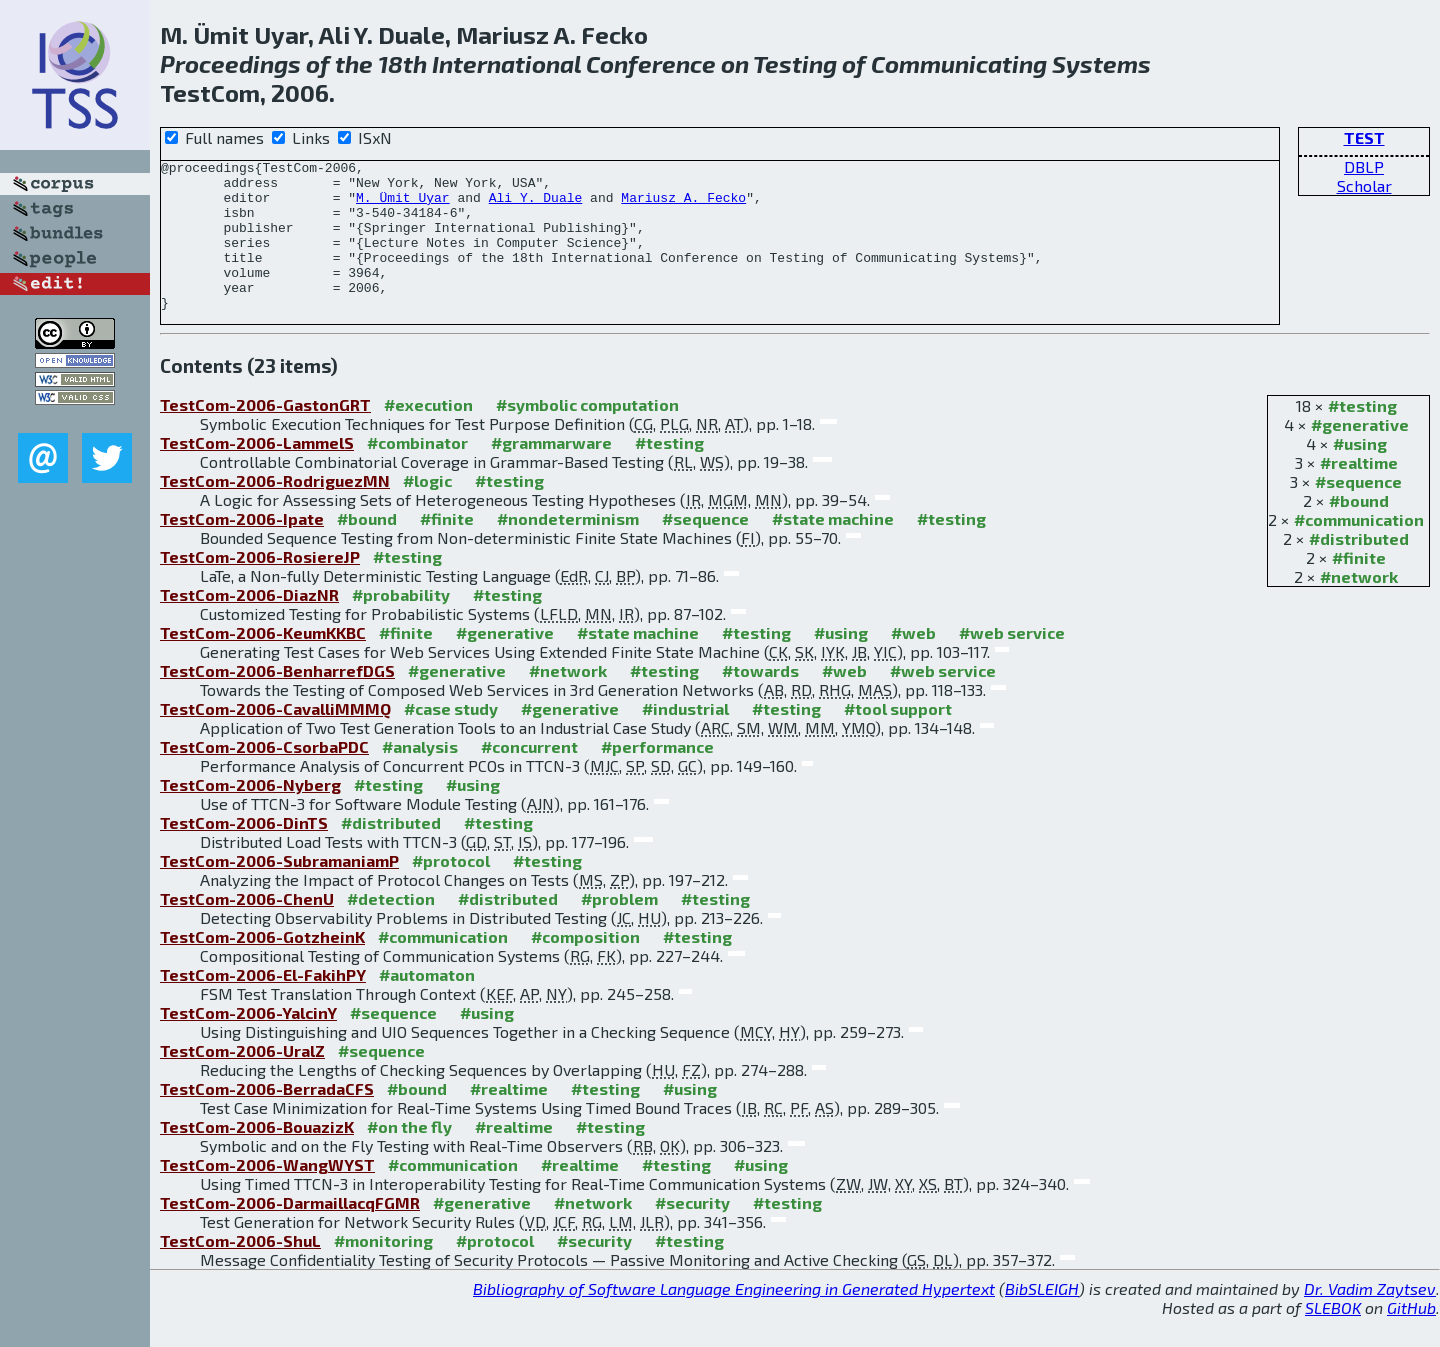 The width and height of the screenshot is (1440, 1347). Describe the element at coordinates (242, 1080) in the screenshot. I see `TestCom-2006-UralZ` at that location.